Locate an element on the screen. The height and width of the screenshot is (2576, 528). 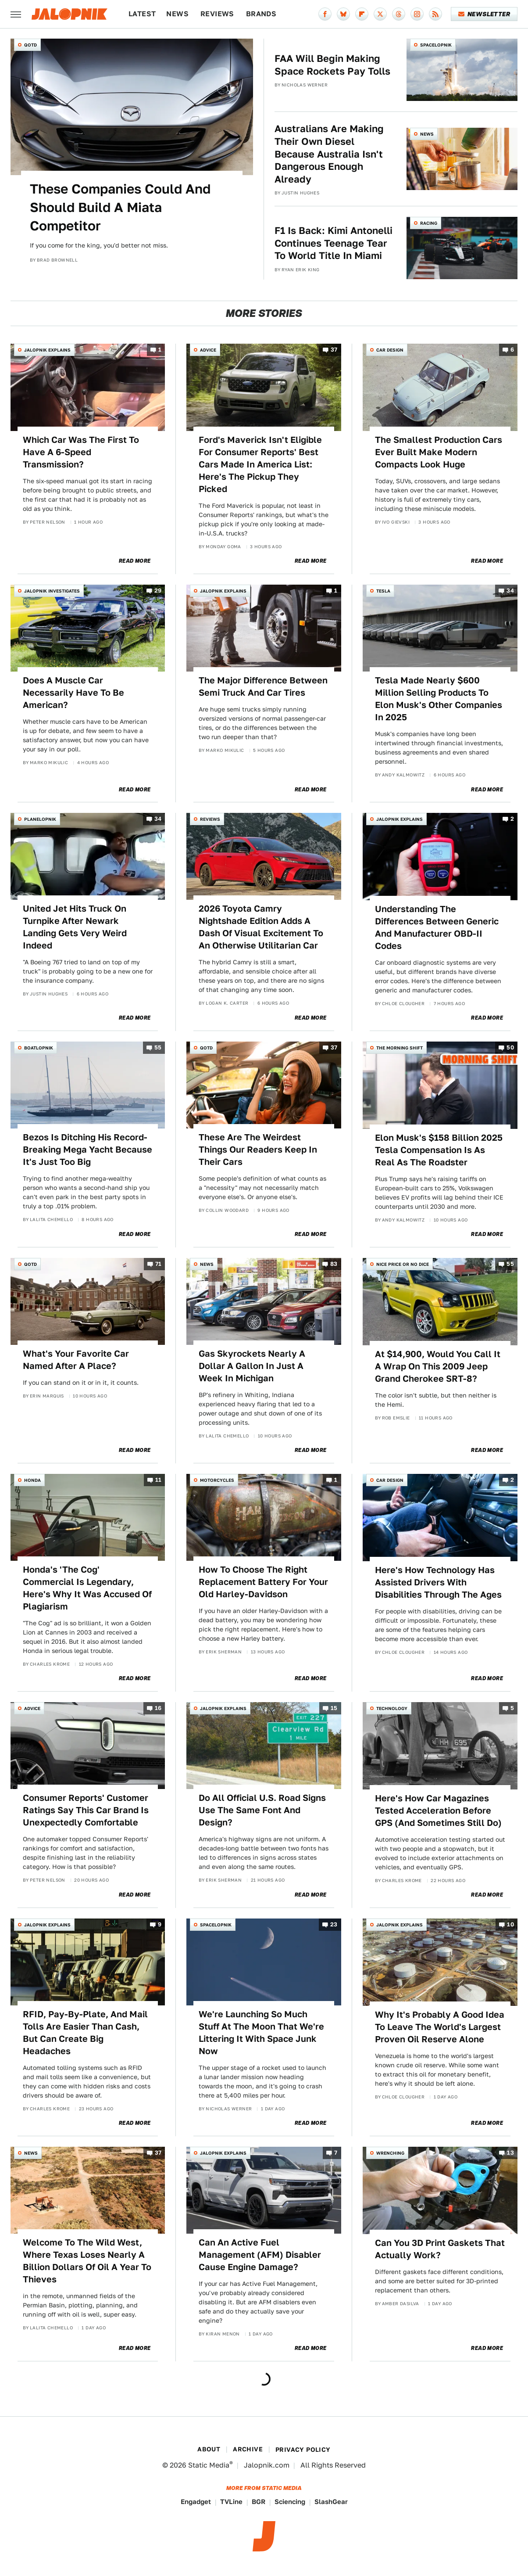
Understanding The Differences Between Generic And Manufacturer OBD-II Codes is located at coordinates (437, 927).